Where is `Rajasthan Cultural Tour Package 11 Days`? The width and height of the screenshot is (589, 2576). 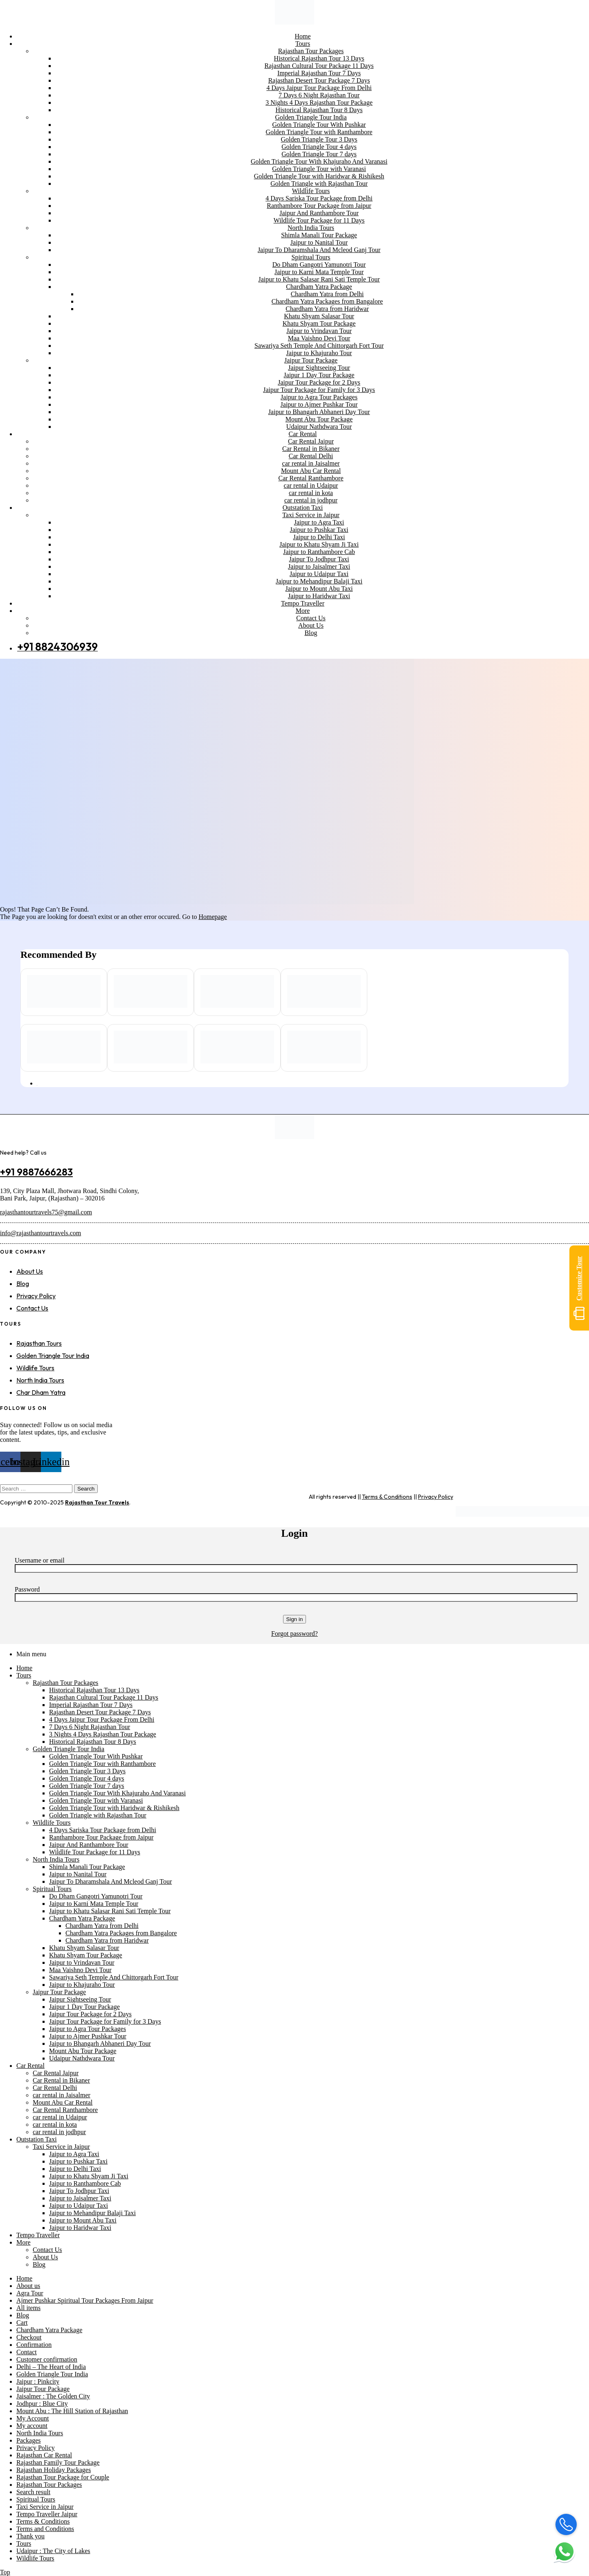
Rajasthan Cultural Tour Package 11 Days is located at coordinates (103, 1697).